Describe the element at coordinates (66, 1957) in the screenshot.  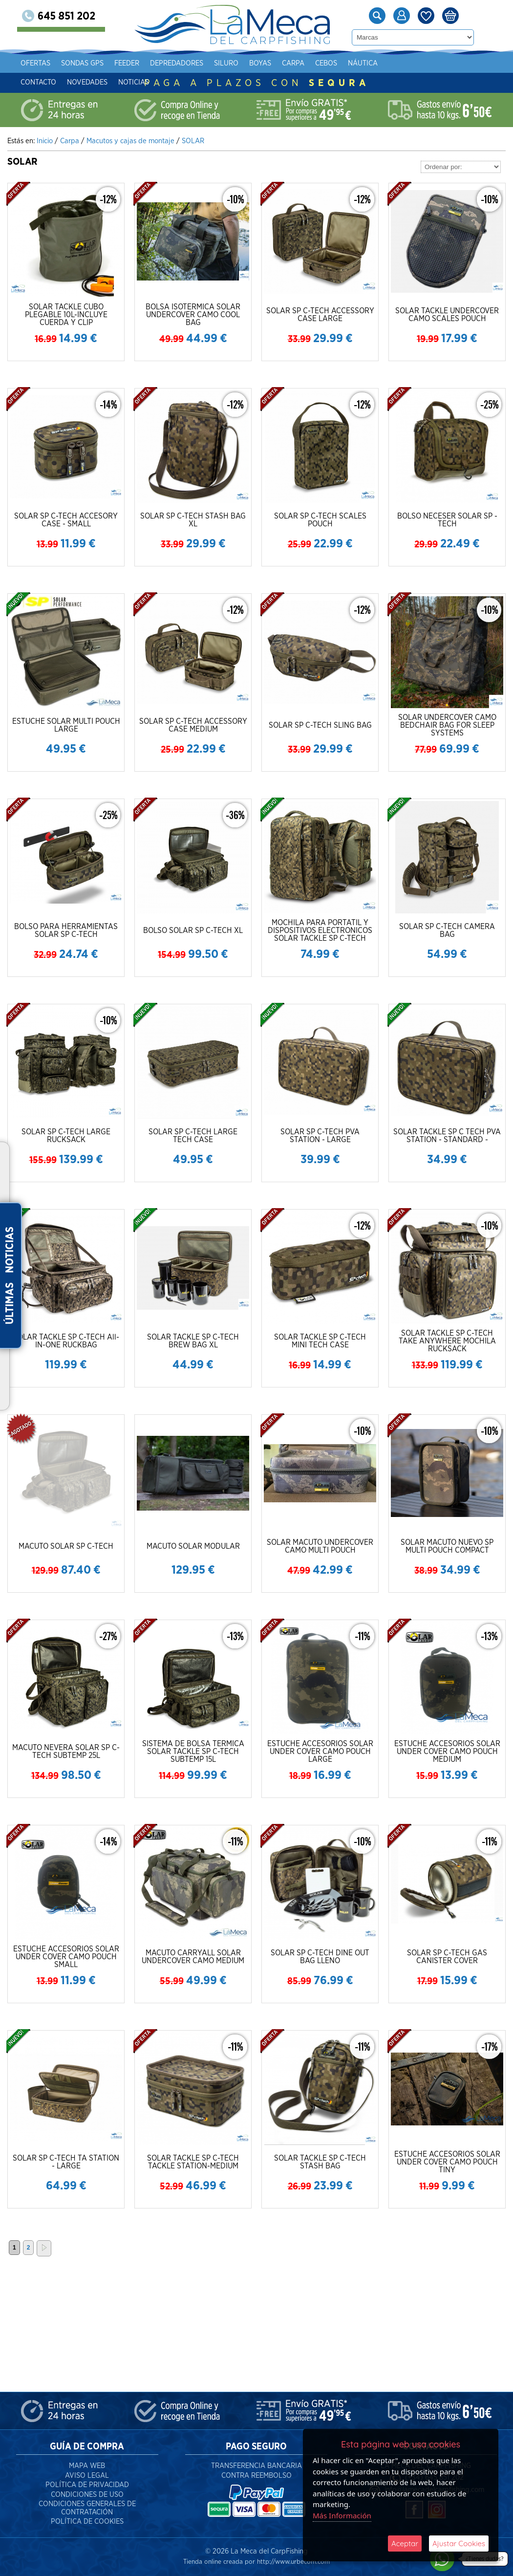
I see `ESTUCHE ACCESORIOS SOLAR UNDER COVER CAMO POUCH SMALL` at that location.